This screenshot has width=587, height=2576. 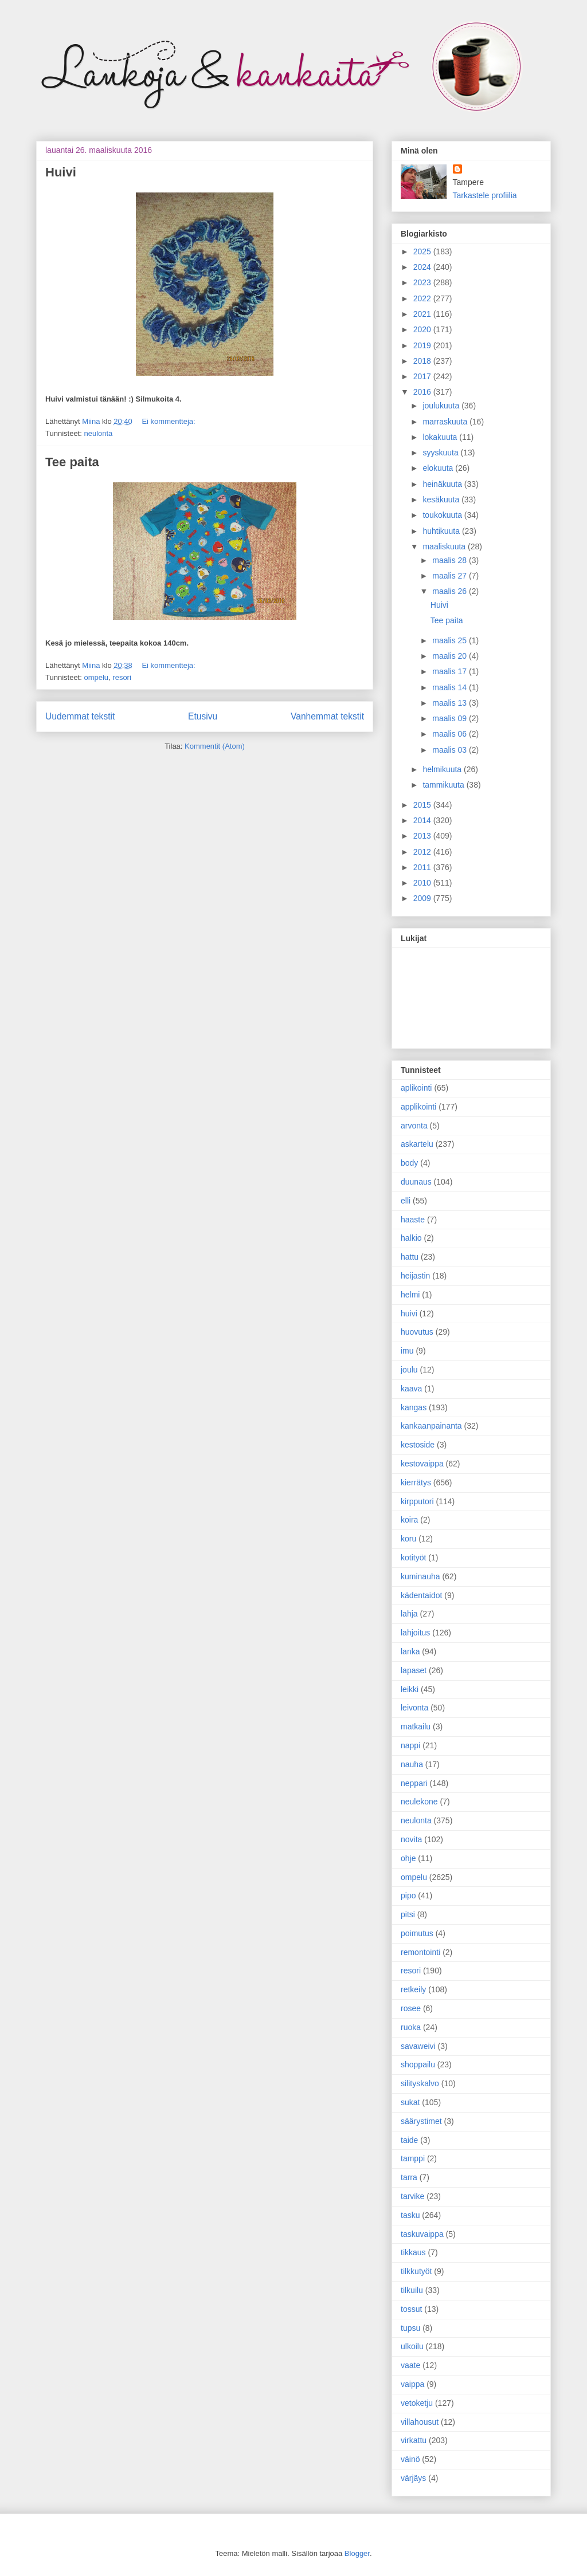 What do you see at coordinates (445, 546) in the screenshot?
I see `maaliskuuta` at bounding box center [445, 546].